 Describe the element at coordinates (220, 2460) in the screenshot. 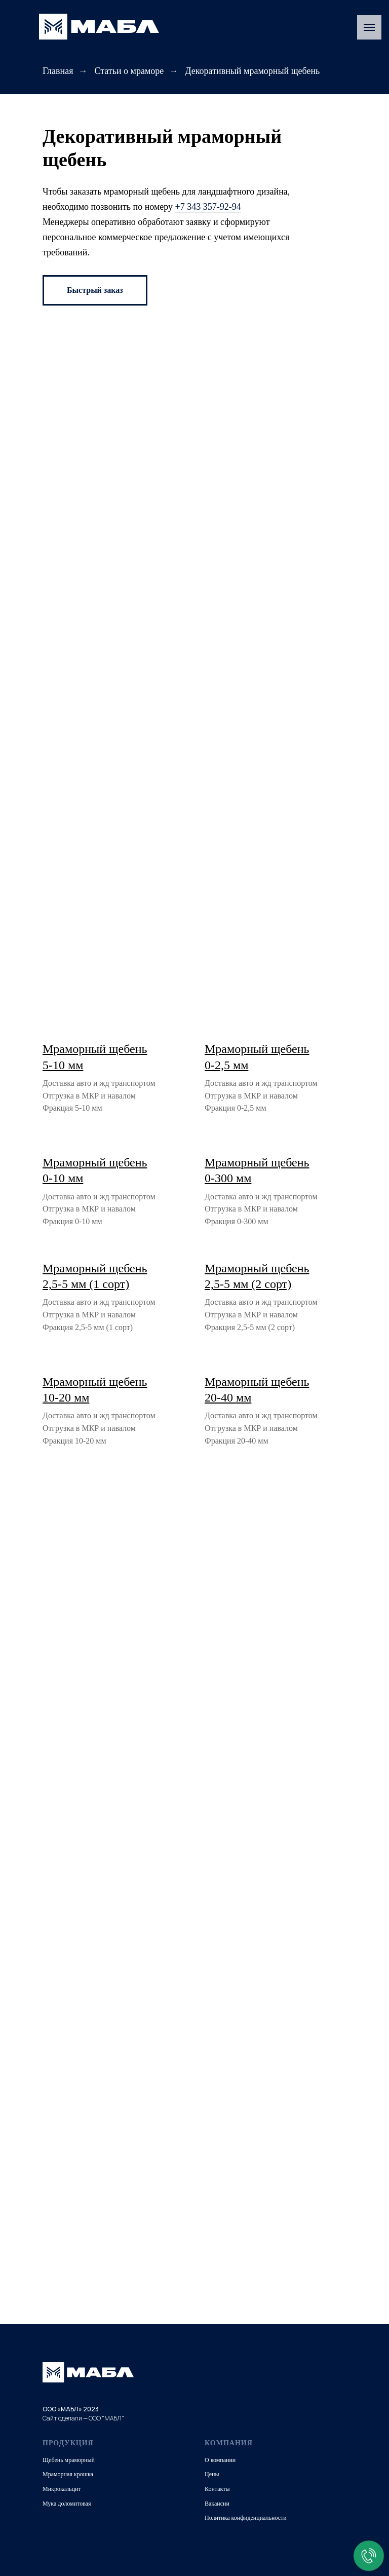

I see `О компании` at that location.